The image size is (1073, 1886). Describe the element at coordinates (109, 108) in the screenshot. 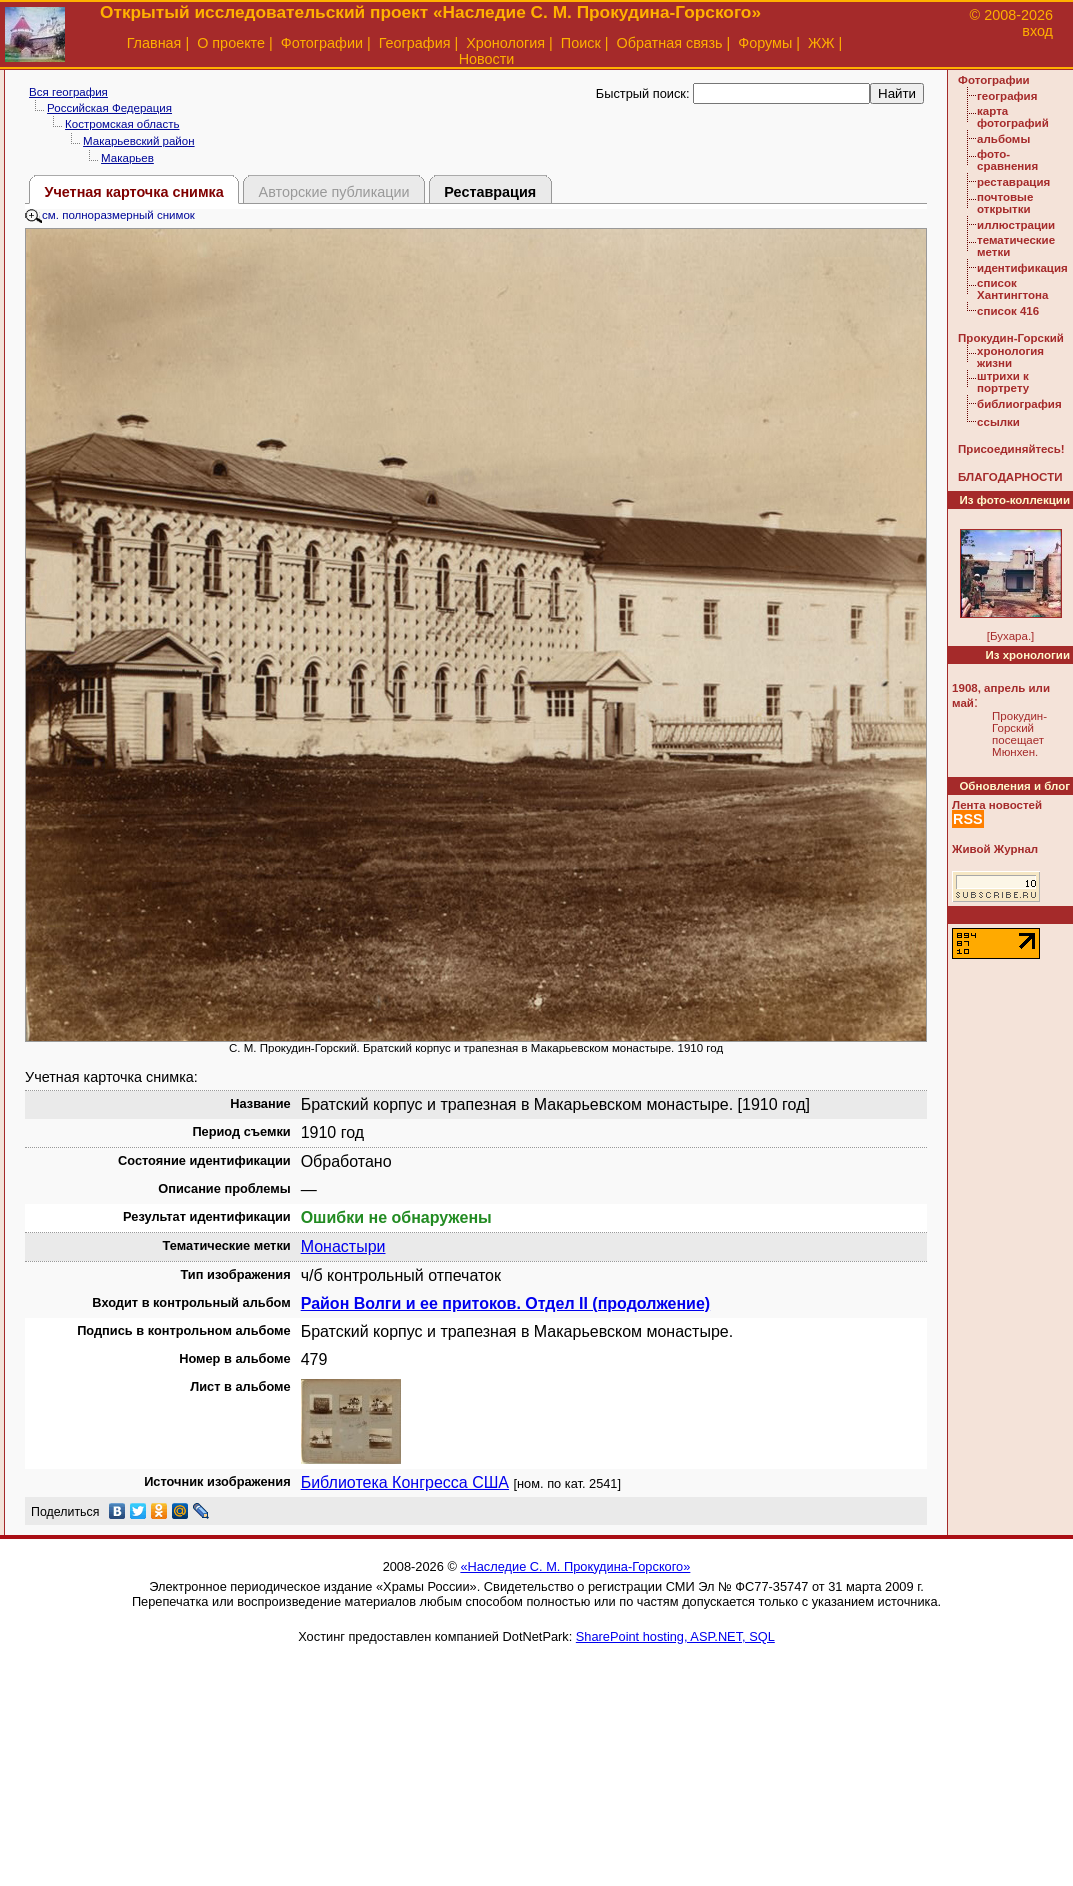

I see `Российская Федерация` at that location.